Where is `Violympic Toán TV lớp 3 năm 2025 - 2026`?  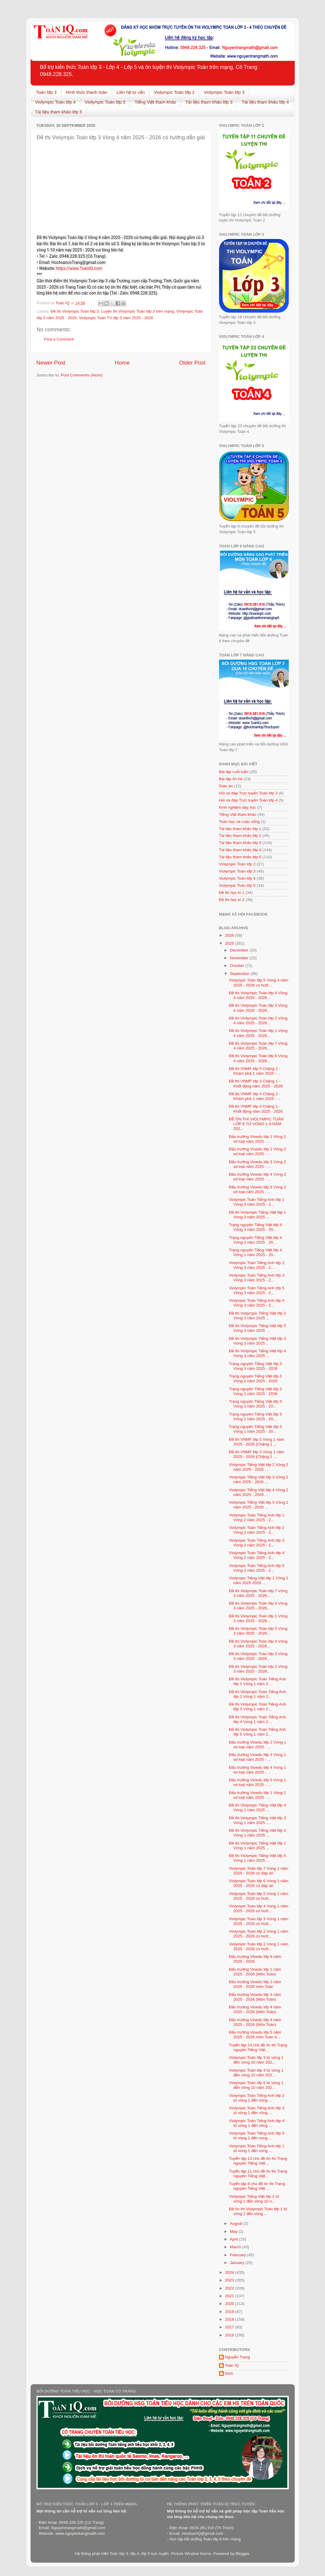
Violympic Toán TV lớp 3 năm 2025 - 2026 is located at coordinates (116, 318).